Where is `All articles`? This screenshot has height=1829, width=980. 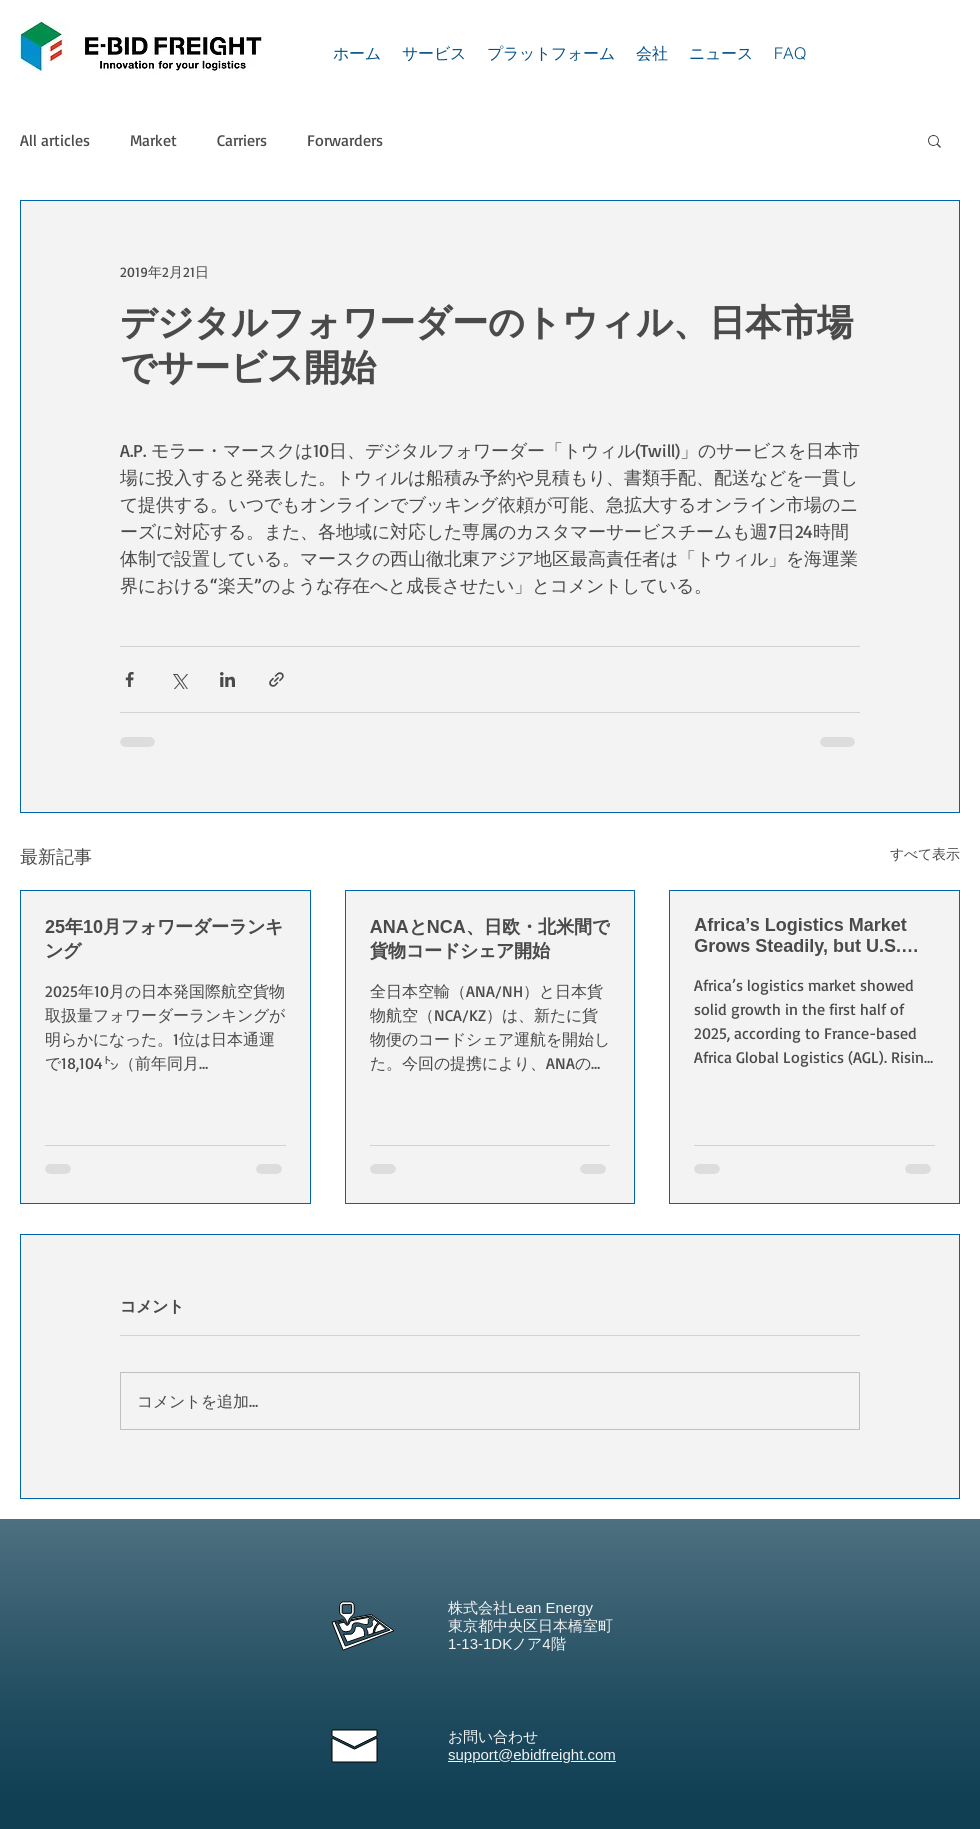
All articles is located at coordinates (55, 140).